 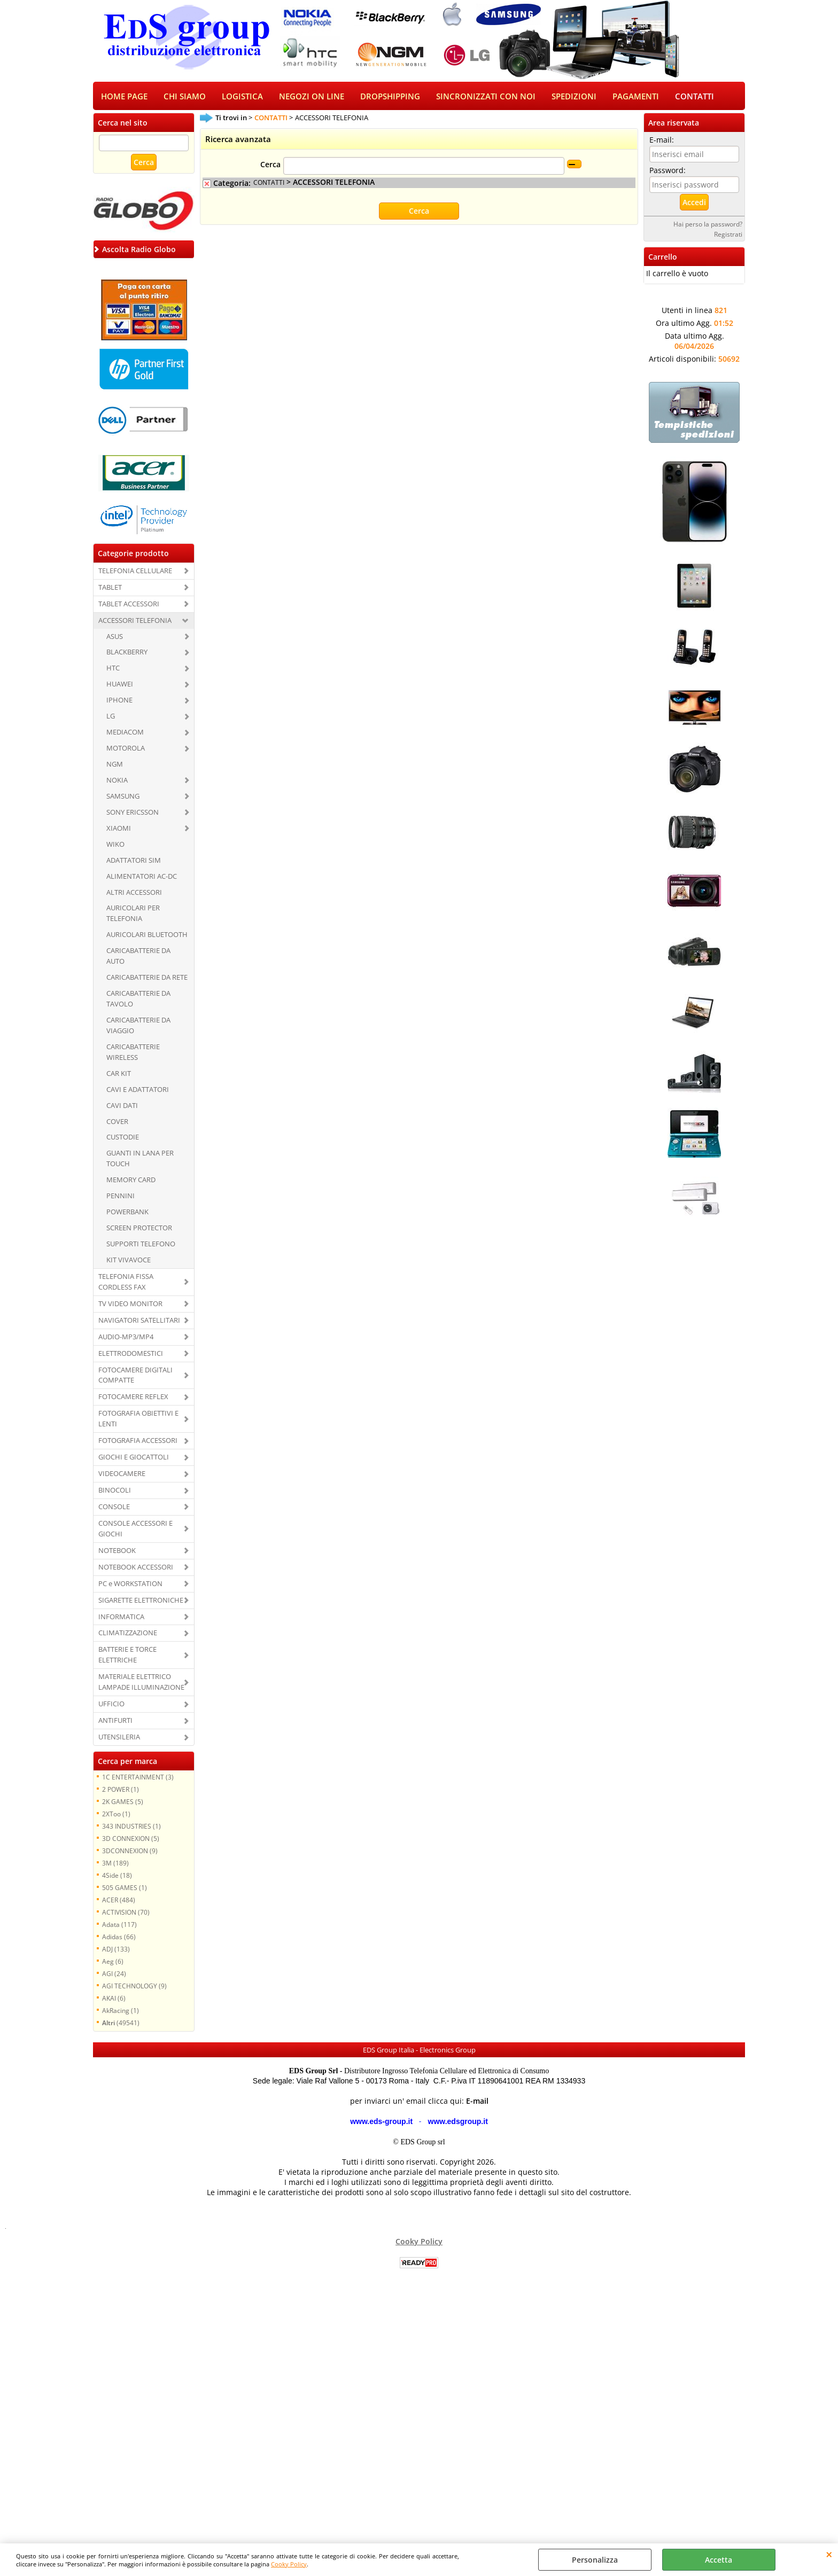 What do you see at coordinates (114, 1974) in the screenshot?
I see `AGI (24)` at bounding box center [114, 1974].